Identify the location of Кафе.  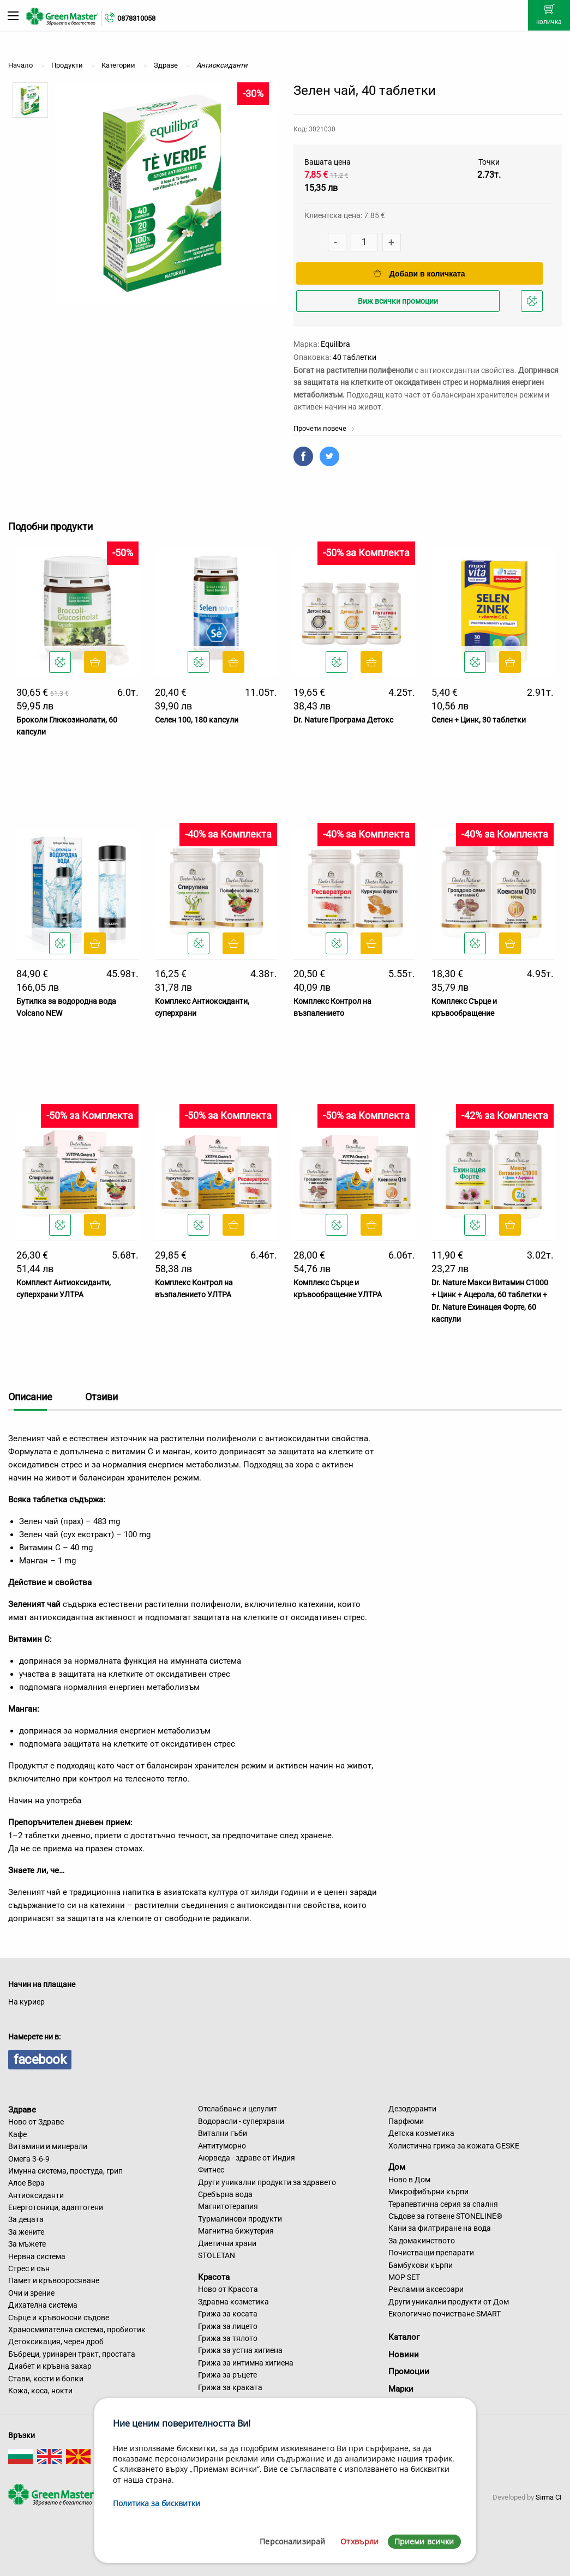
(17, 2134).